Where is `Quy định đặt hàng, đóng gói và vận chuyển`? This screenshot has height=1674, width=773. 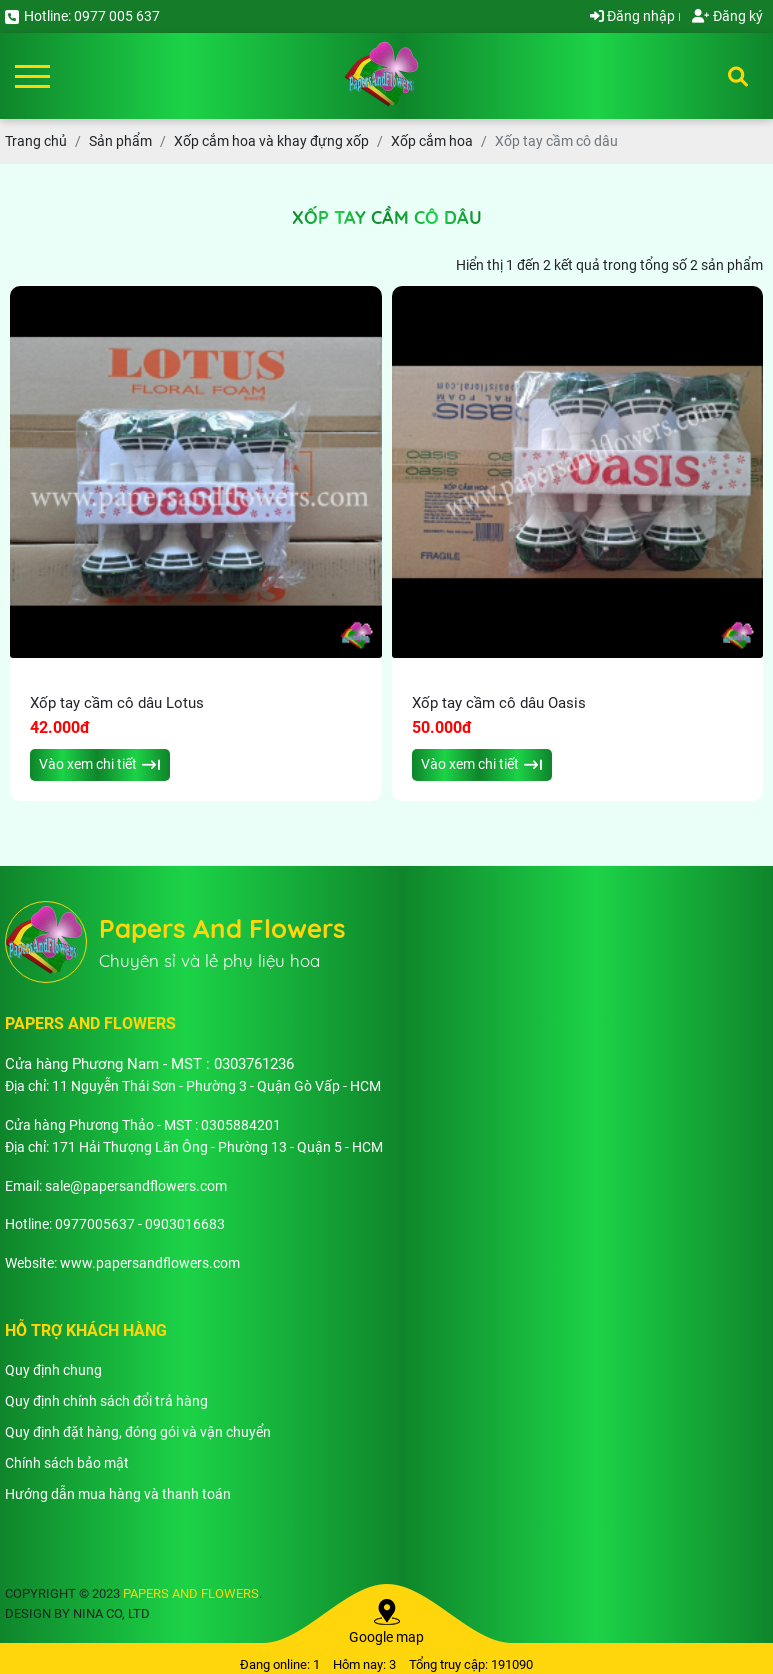 Quy định đặt hàng, đóng gói và vận chuyển is located at coordinates (138, 1432).